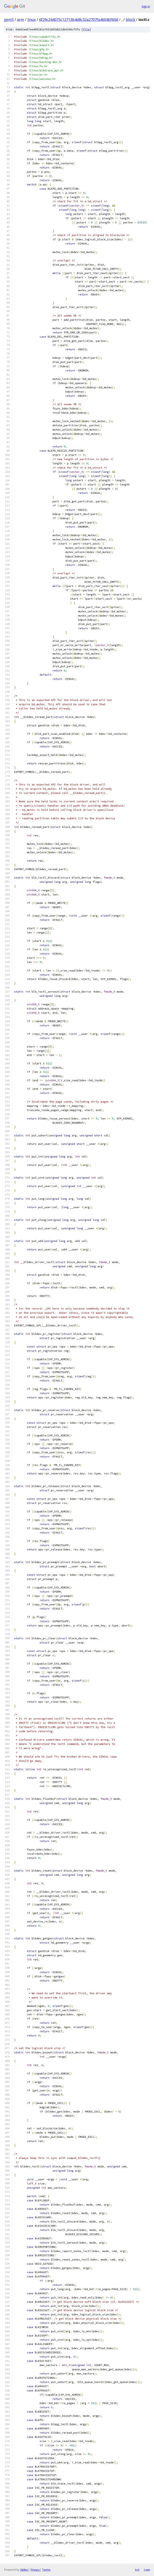  What do you see at coordinates (9, 19) in the screenshot?
I see `gem5` at bounding box center [9, 19].